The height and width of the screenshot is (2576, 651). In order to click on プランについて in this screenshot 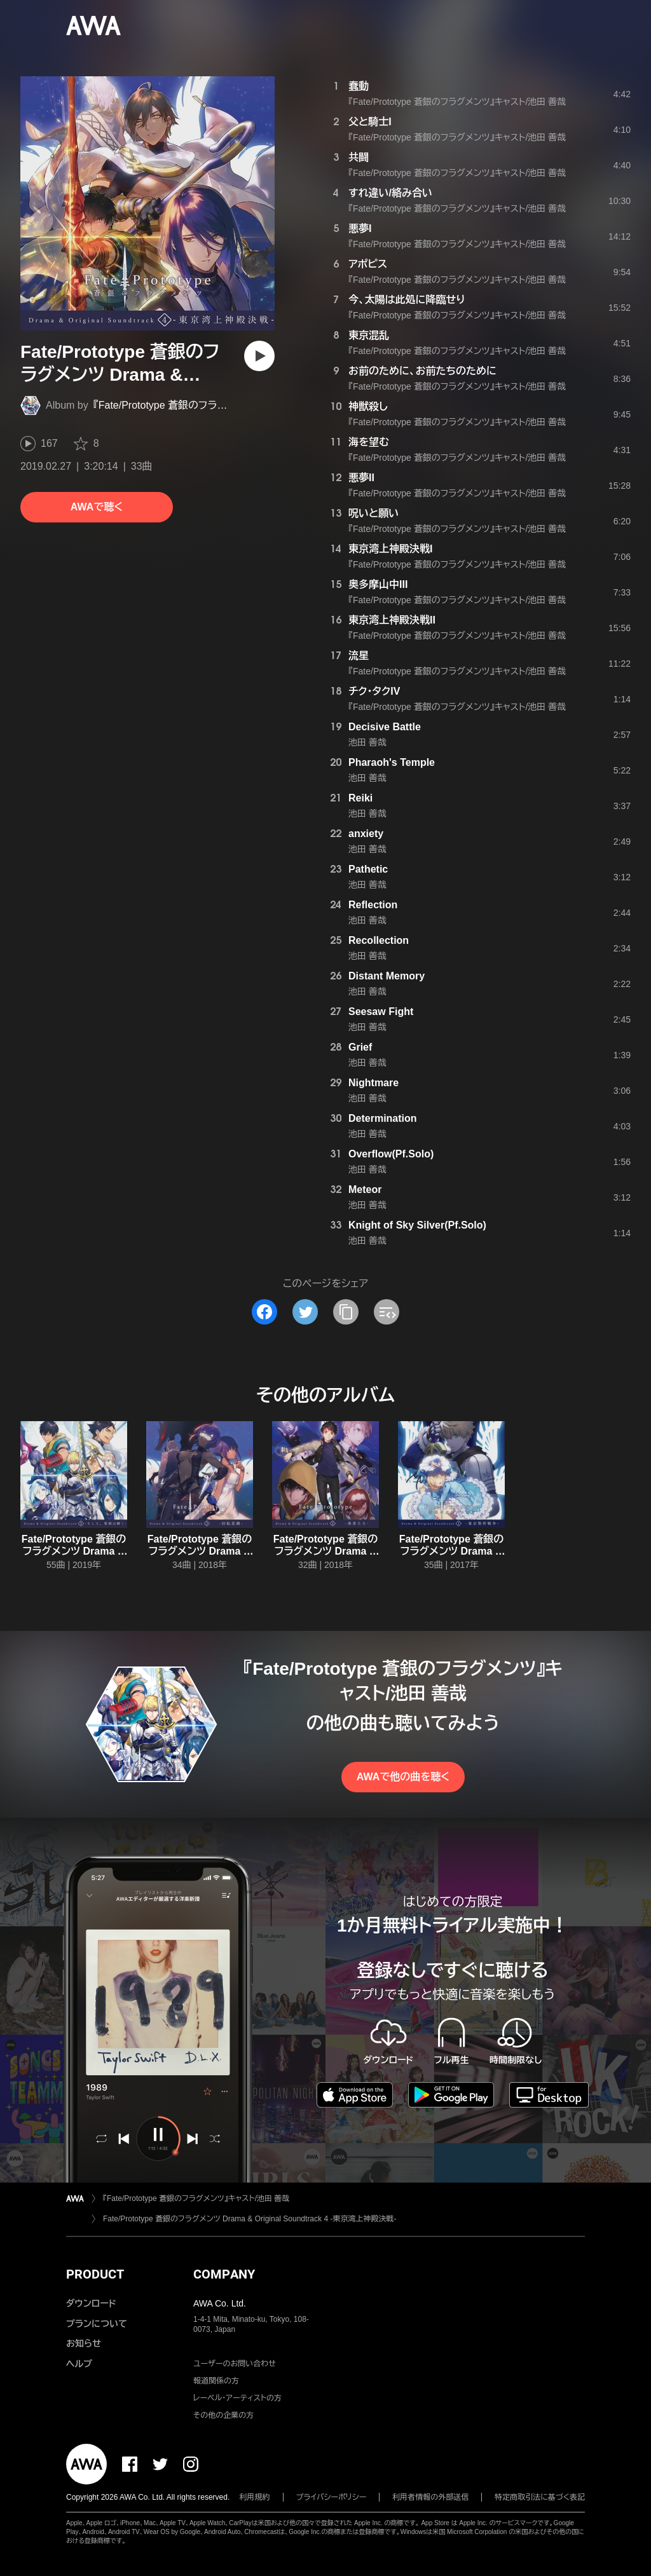, I will do `click(96, 2324)`.